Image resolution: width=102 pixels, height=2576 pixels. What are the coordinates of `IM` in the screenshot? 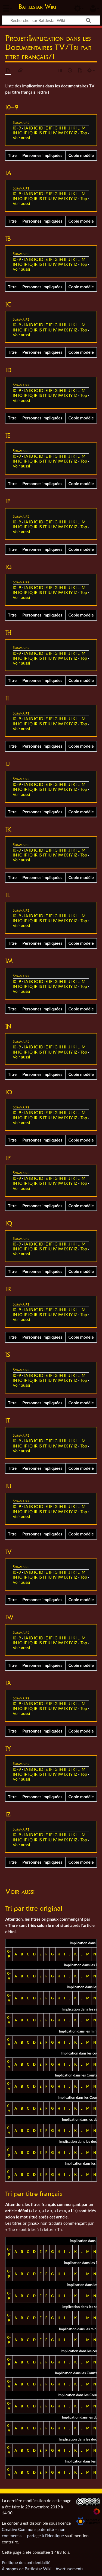 It's located at (83, 127).